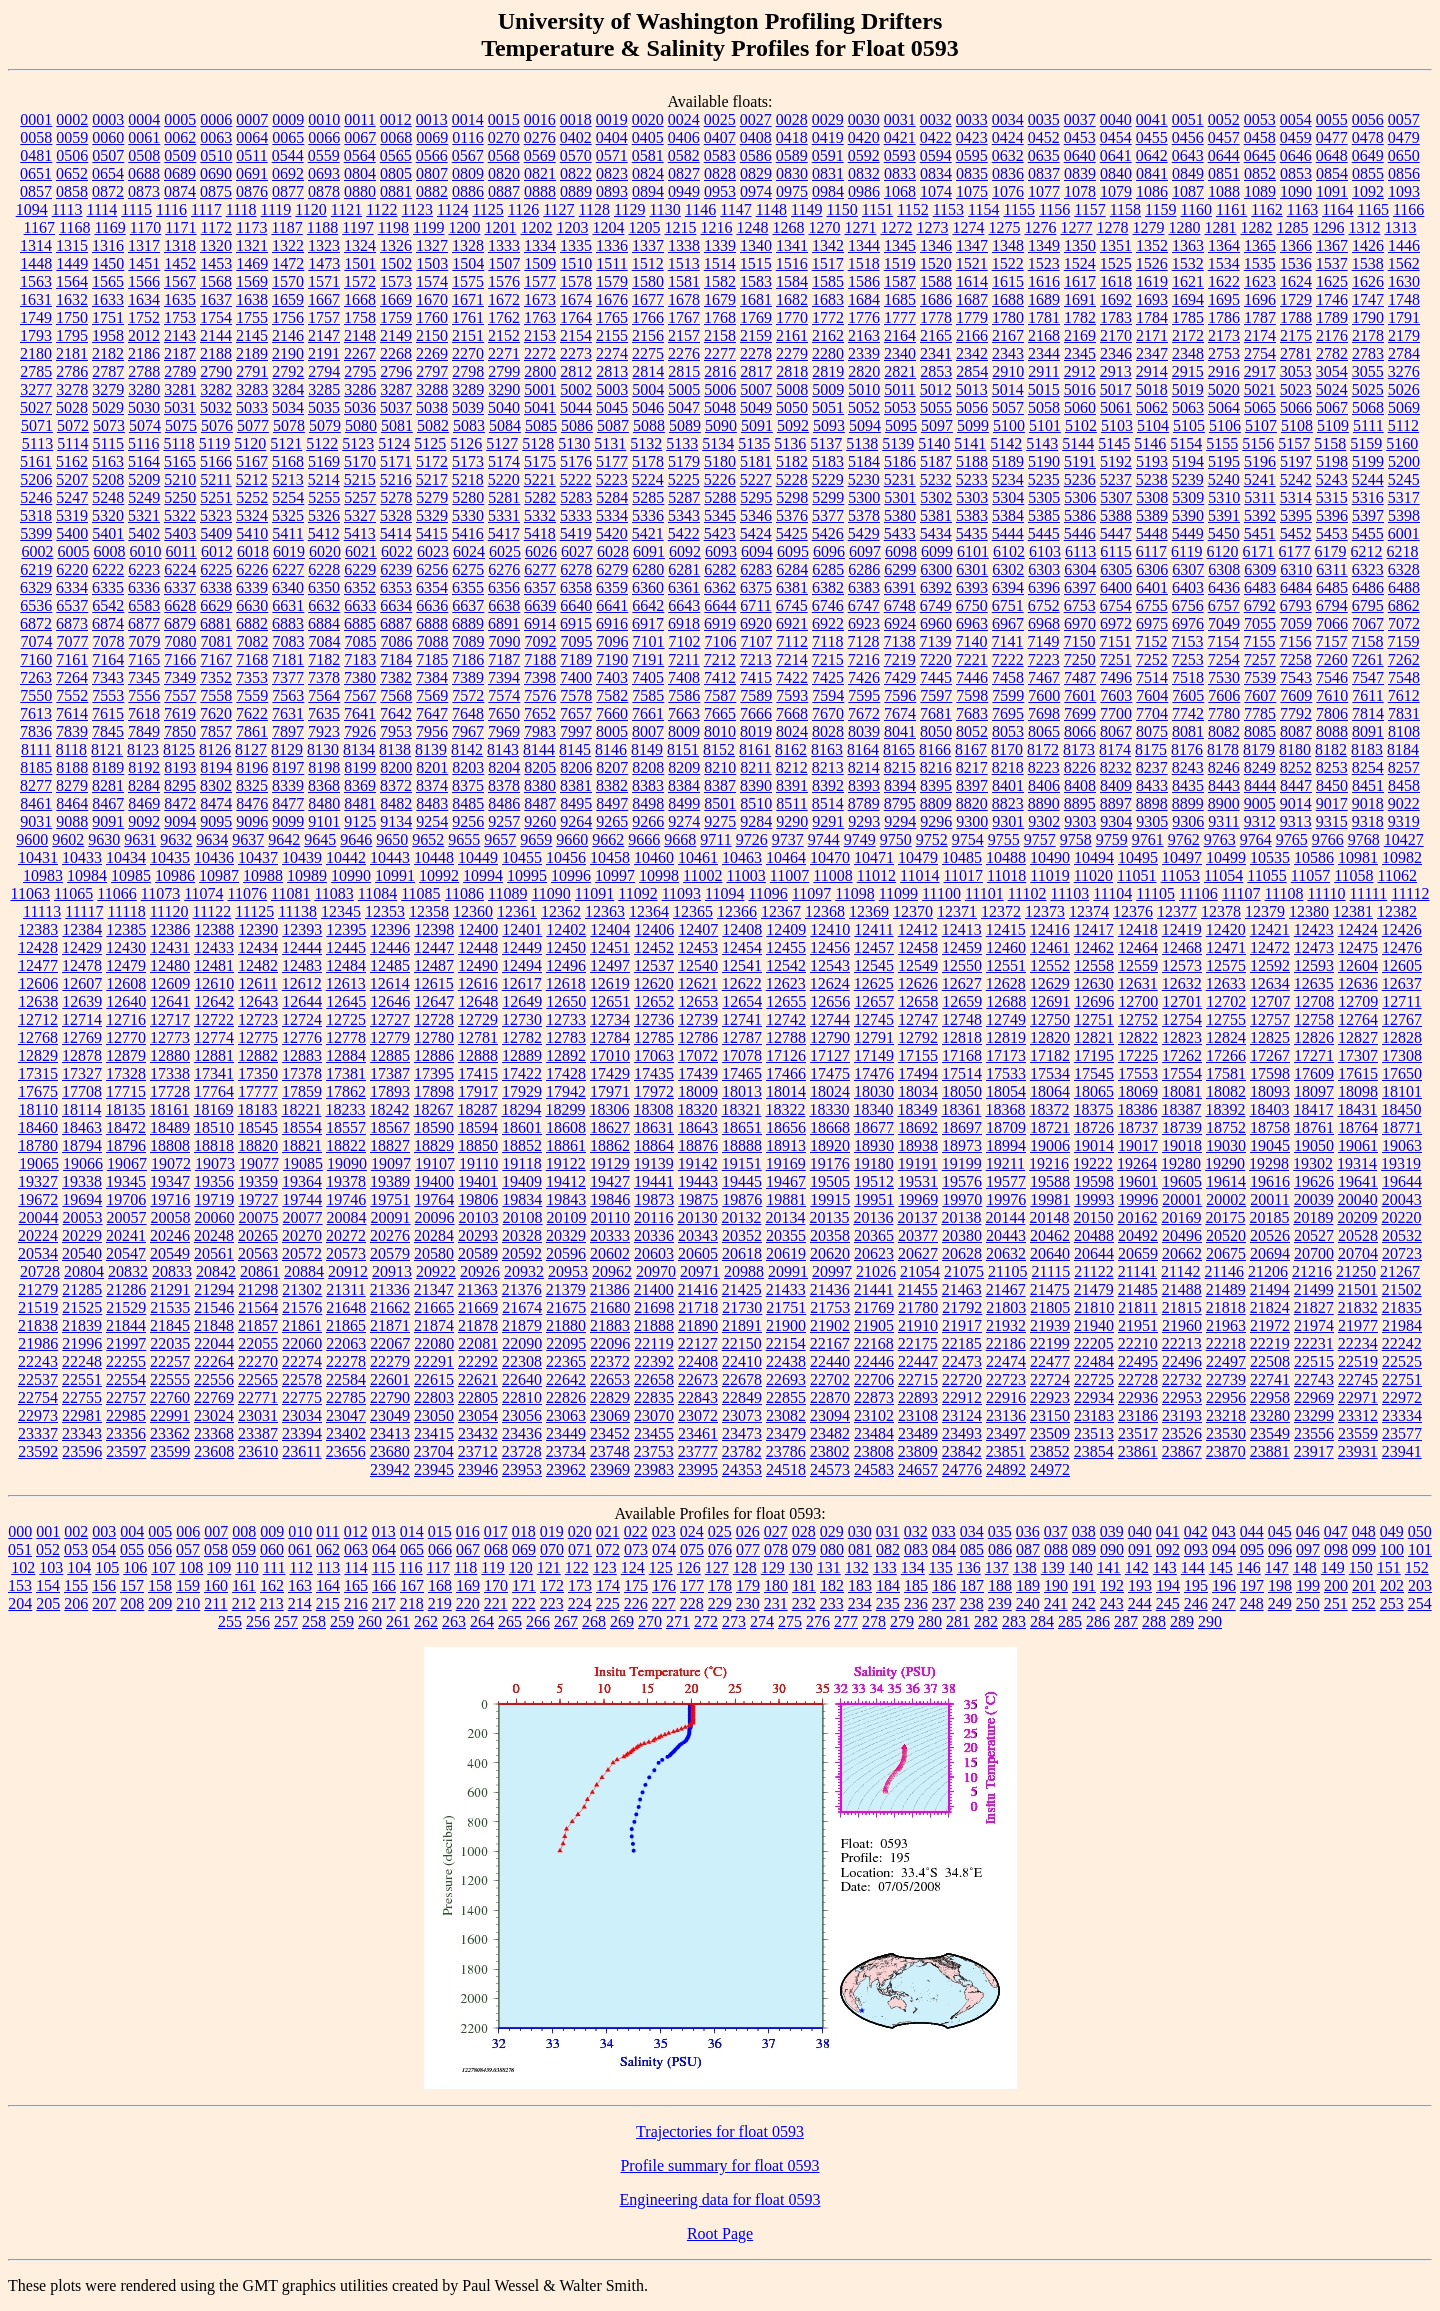 This screenshot has height=2311, width=1440. I want to click on 23842, so click(962, 1451).